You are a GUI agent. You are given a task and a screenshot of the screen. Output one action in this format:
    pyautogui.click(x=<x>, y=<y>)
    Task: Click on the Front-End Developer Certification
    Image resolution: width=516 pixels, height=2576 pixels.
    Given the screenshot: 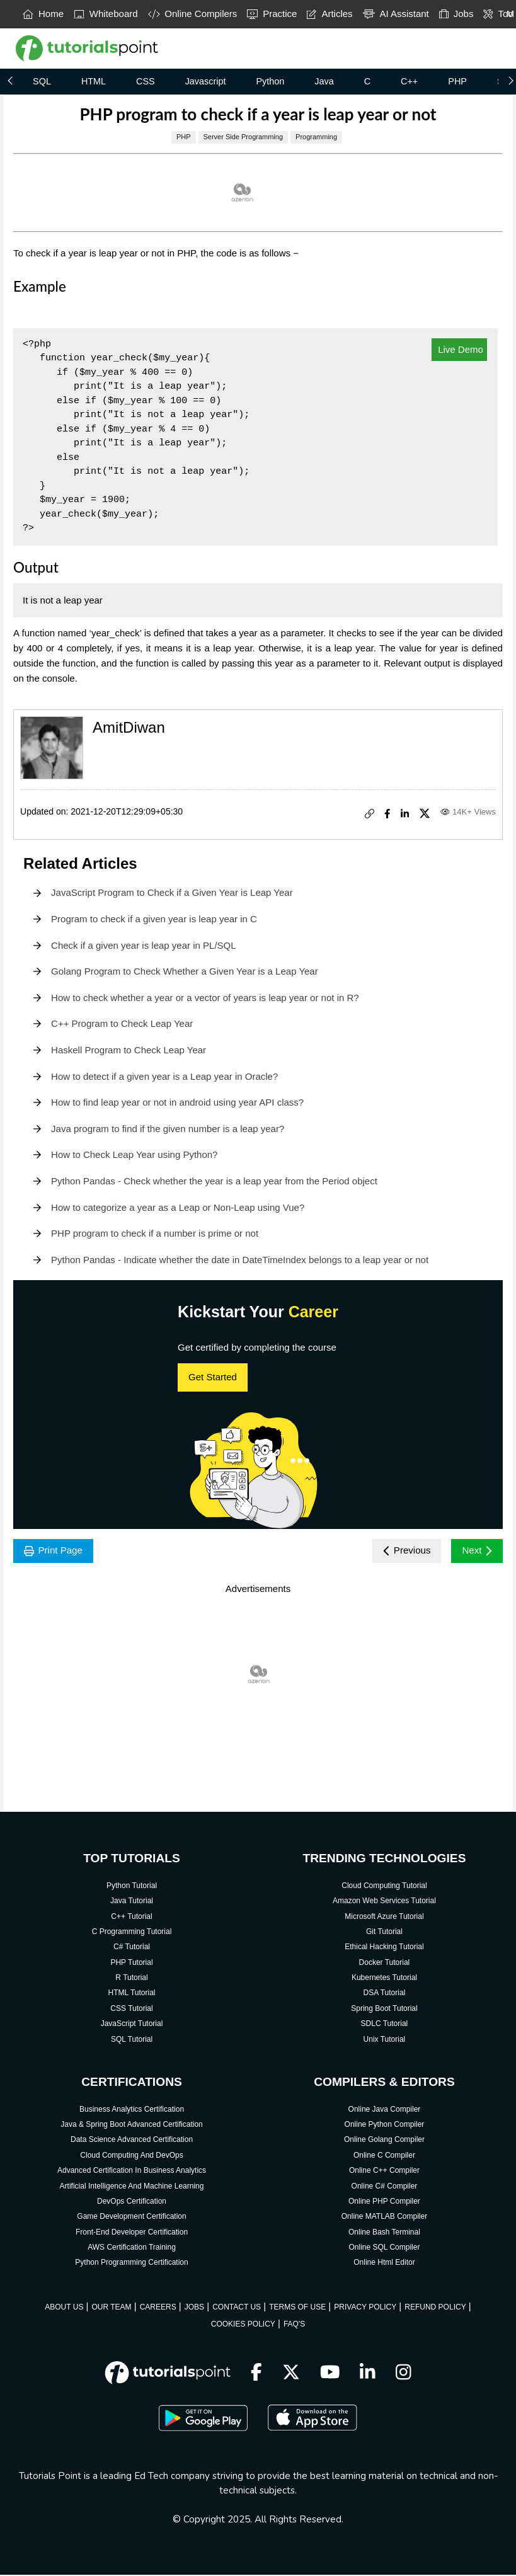 What is the action you would take?
    pyautogui.click(x=132, y=2233)
    